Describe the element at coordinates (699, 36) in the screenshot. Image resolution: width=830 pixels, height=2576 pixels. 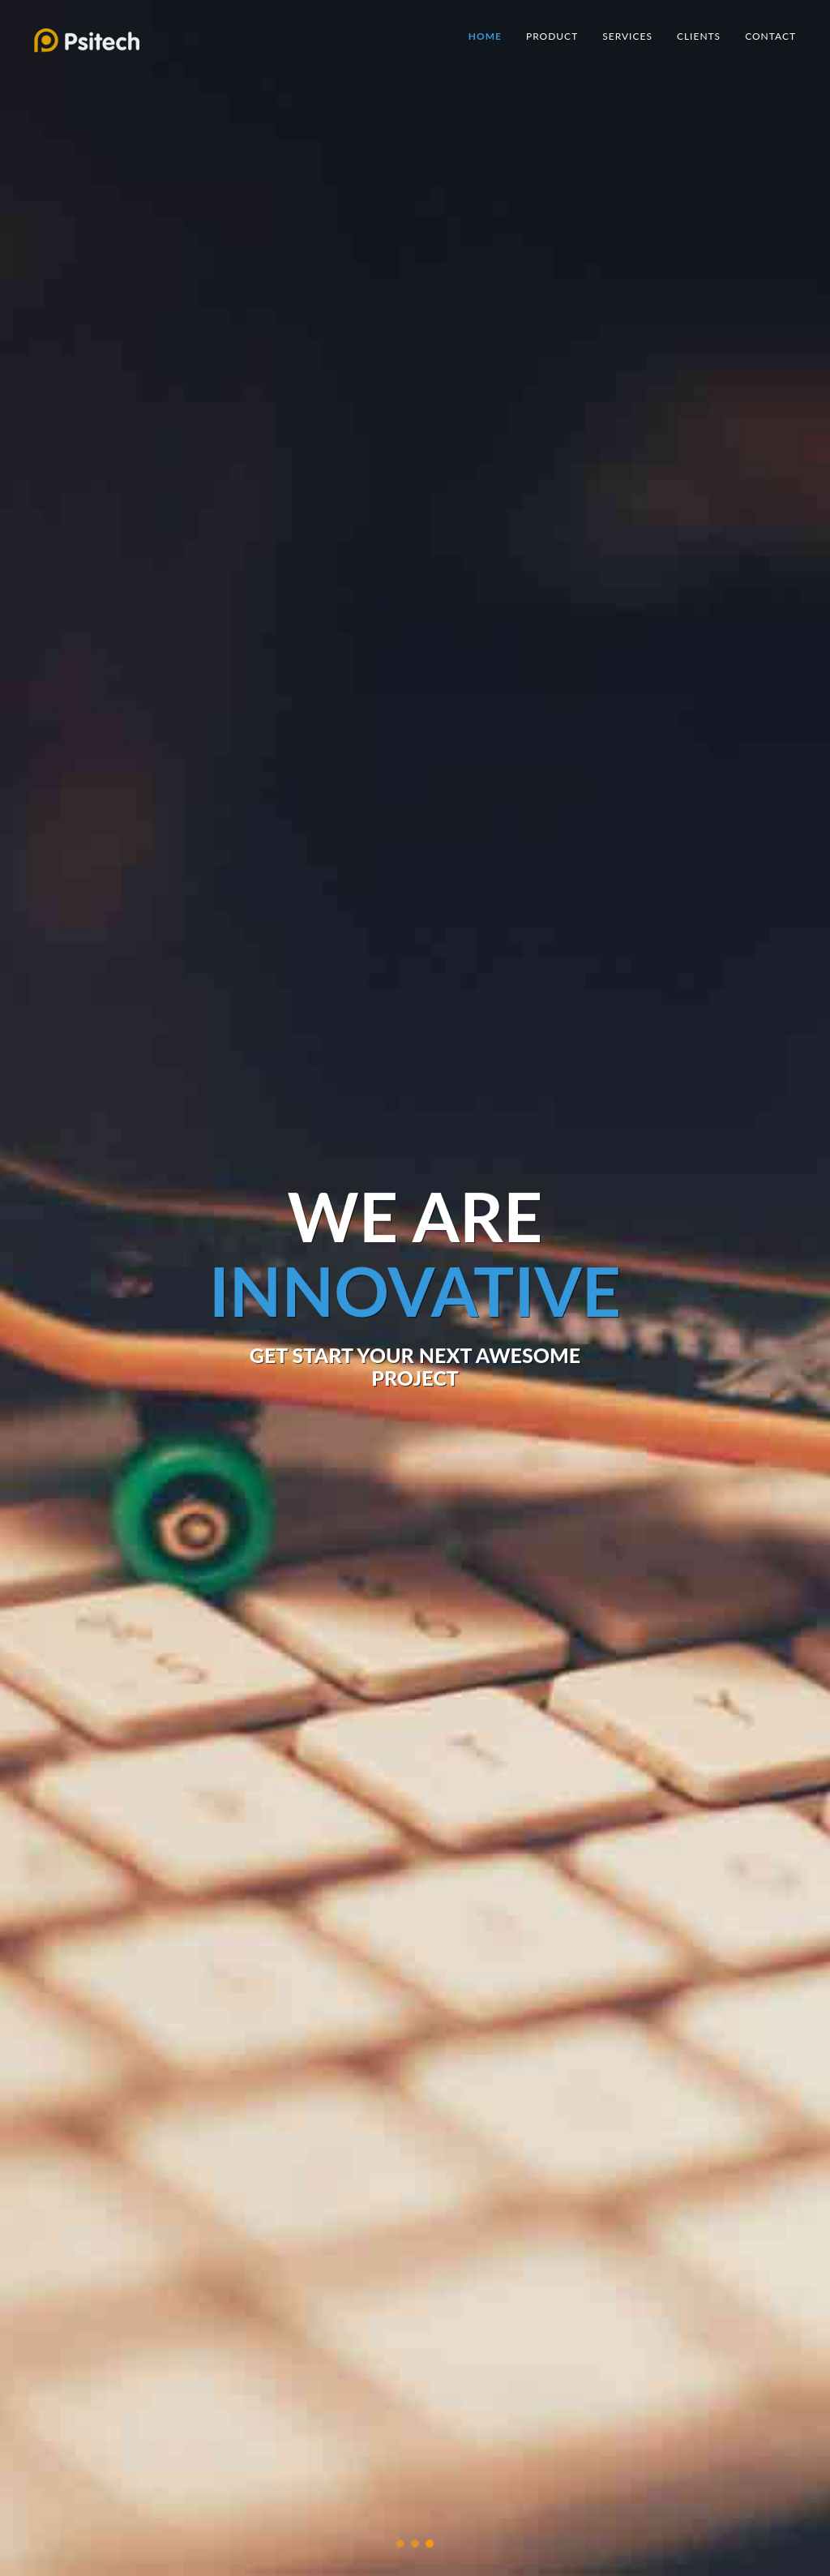
I see `Clients` at that location.